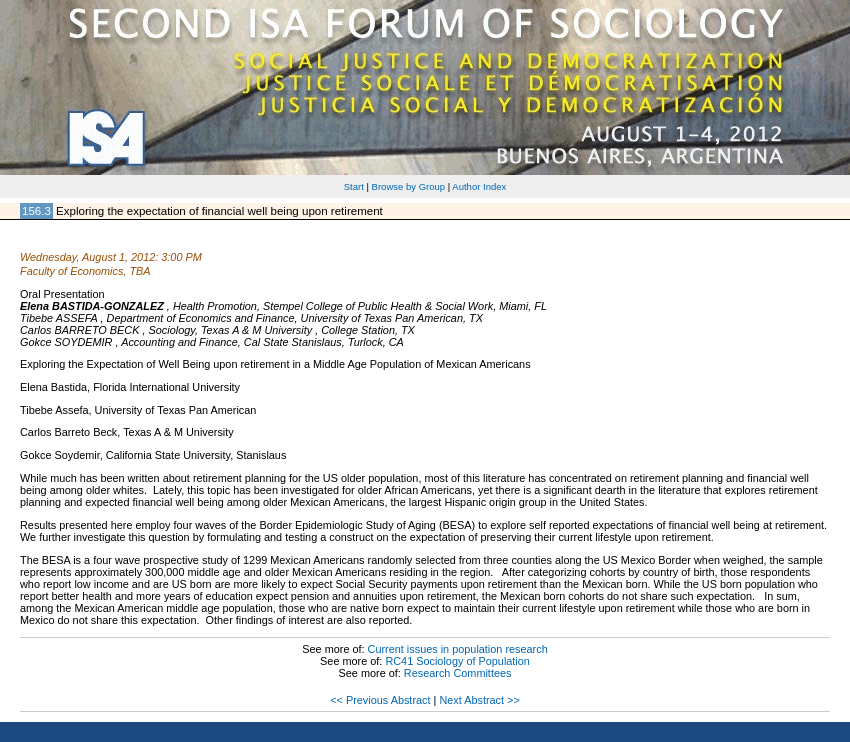 The image size is (850, 742). I want to click on Next Abstract >>, so click(479, 700).